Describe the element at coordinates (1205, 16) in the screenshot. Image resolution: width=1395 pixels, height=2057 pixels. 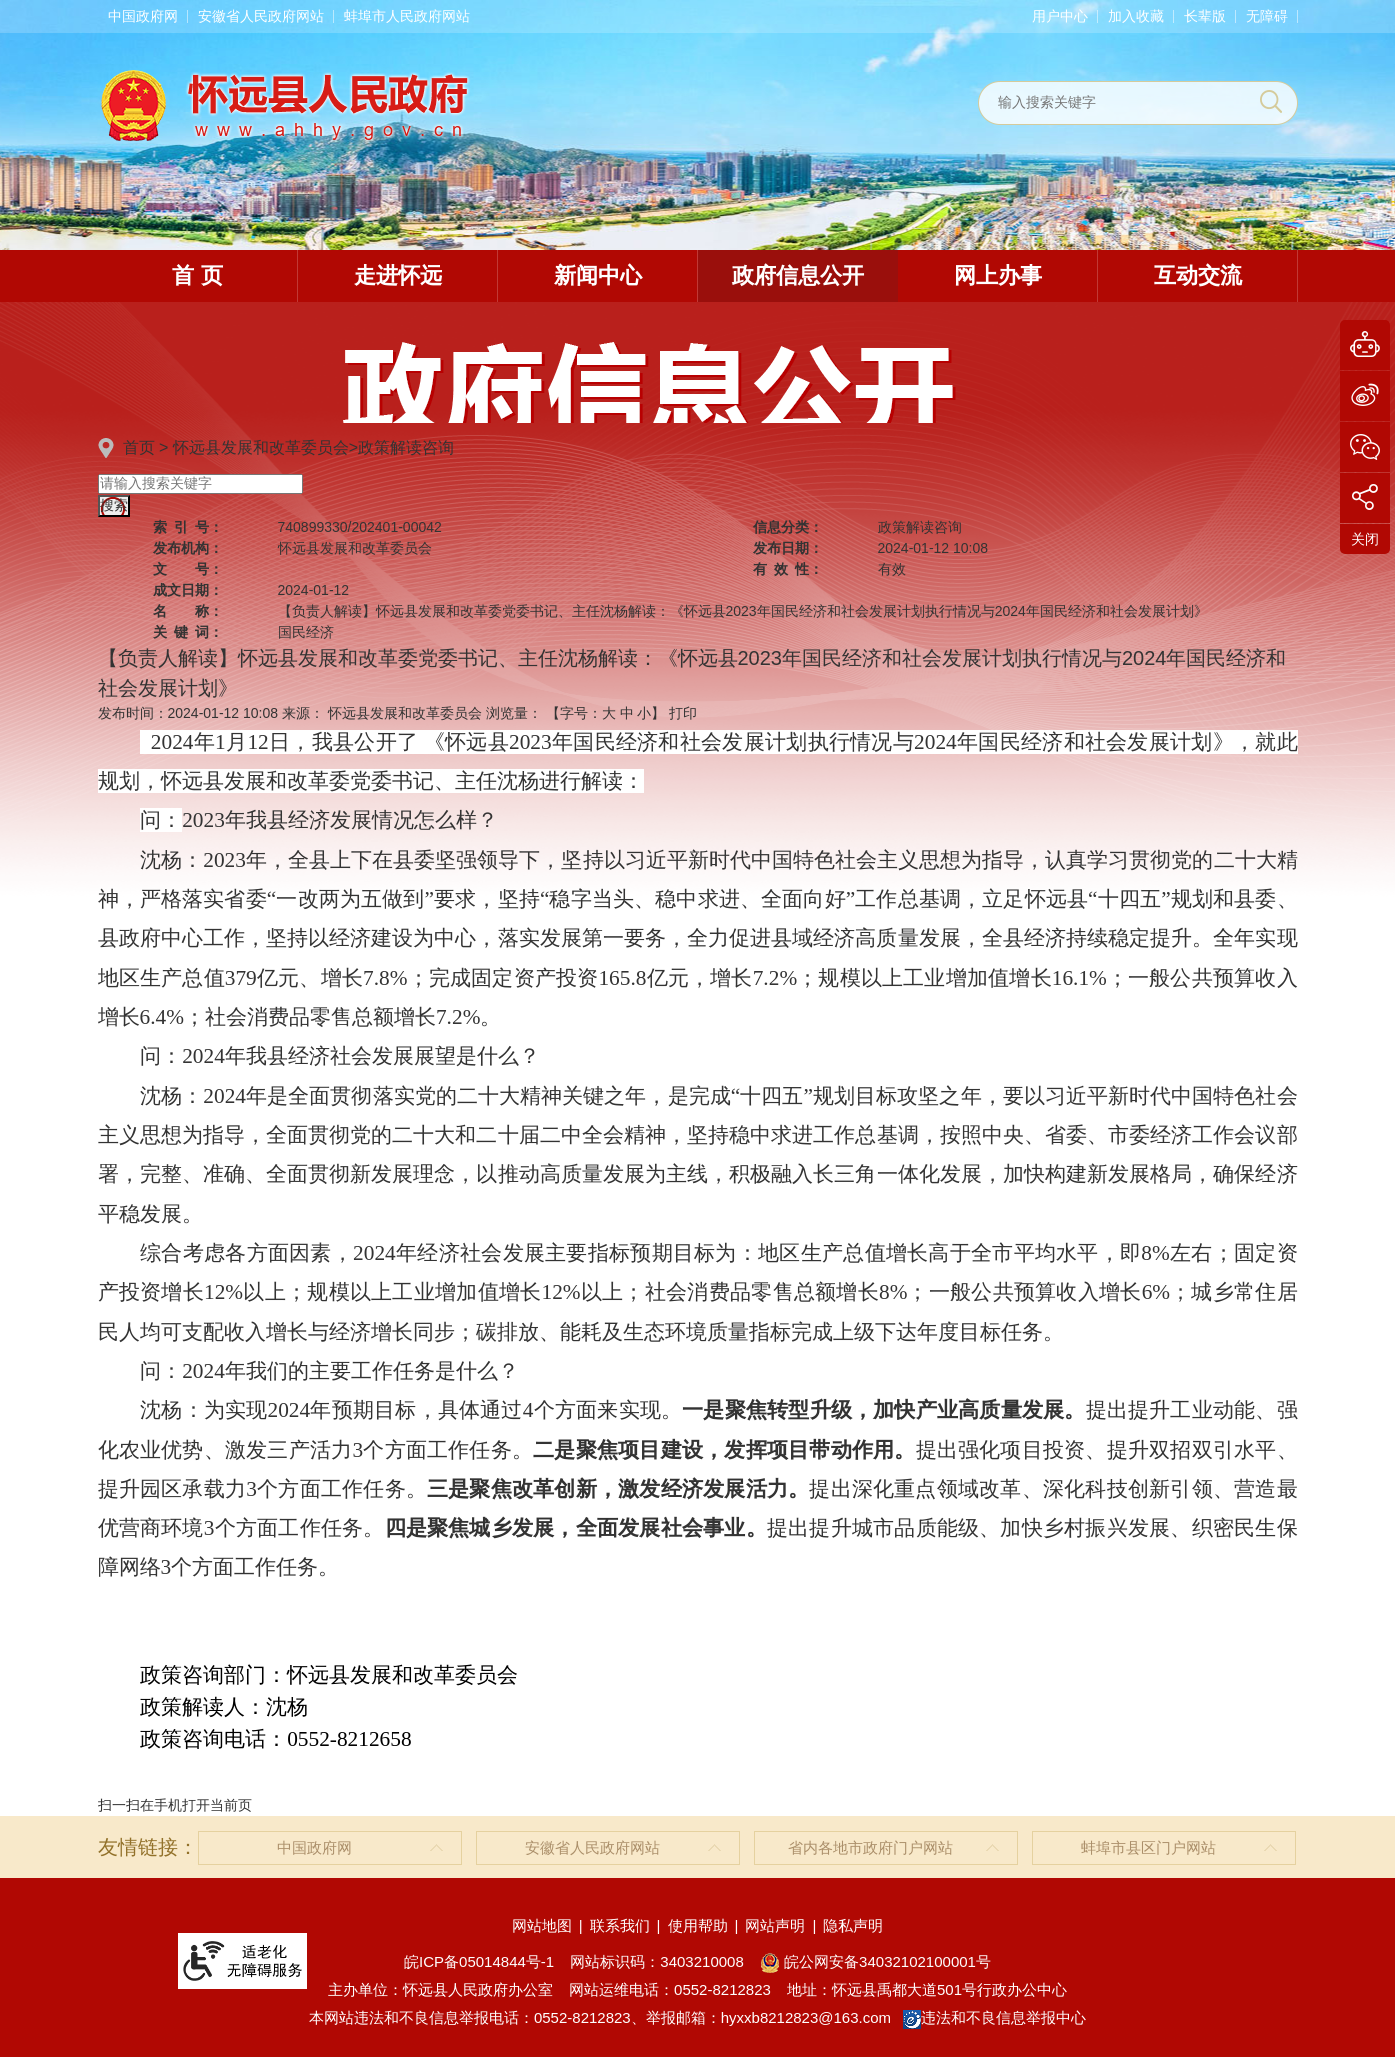
I see `[button]` at that location.